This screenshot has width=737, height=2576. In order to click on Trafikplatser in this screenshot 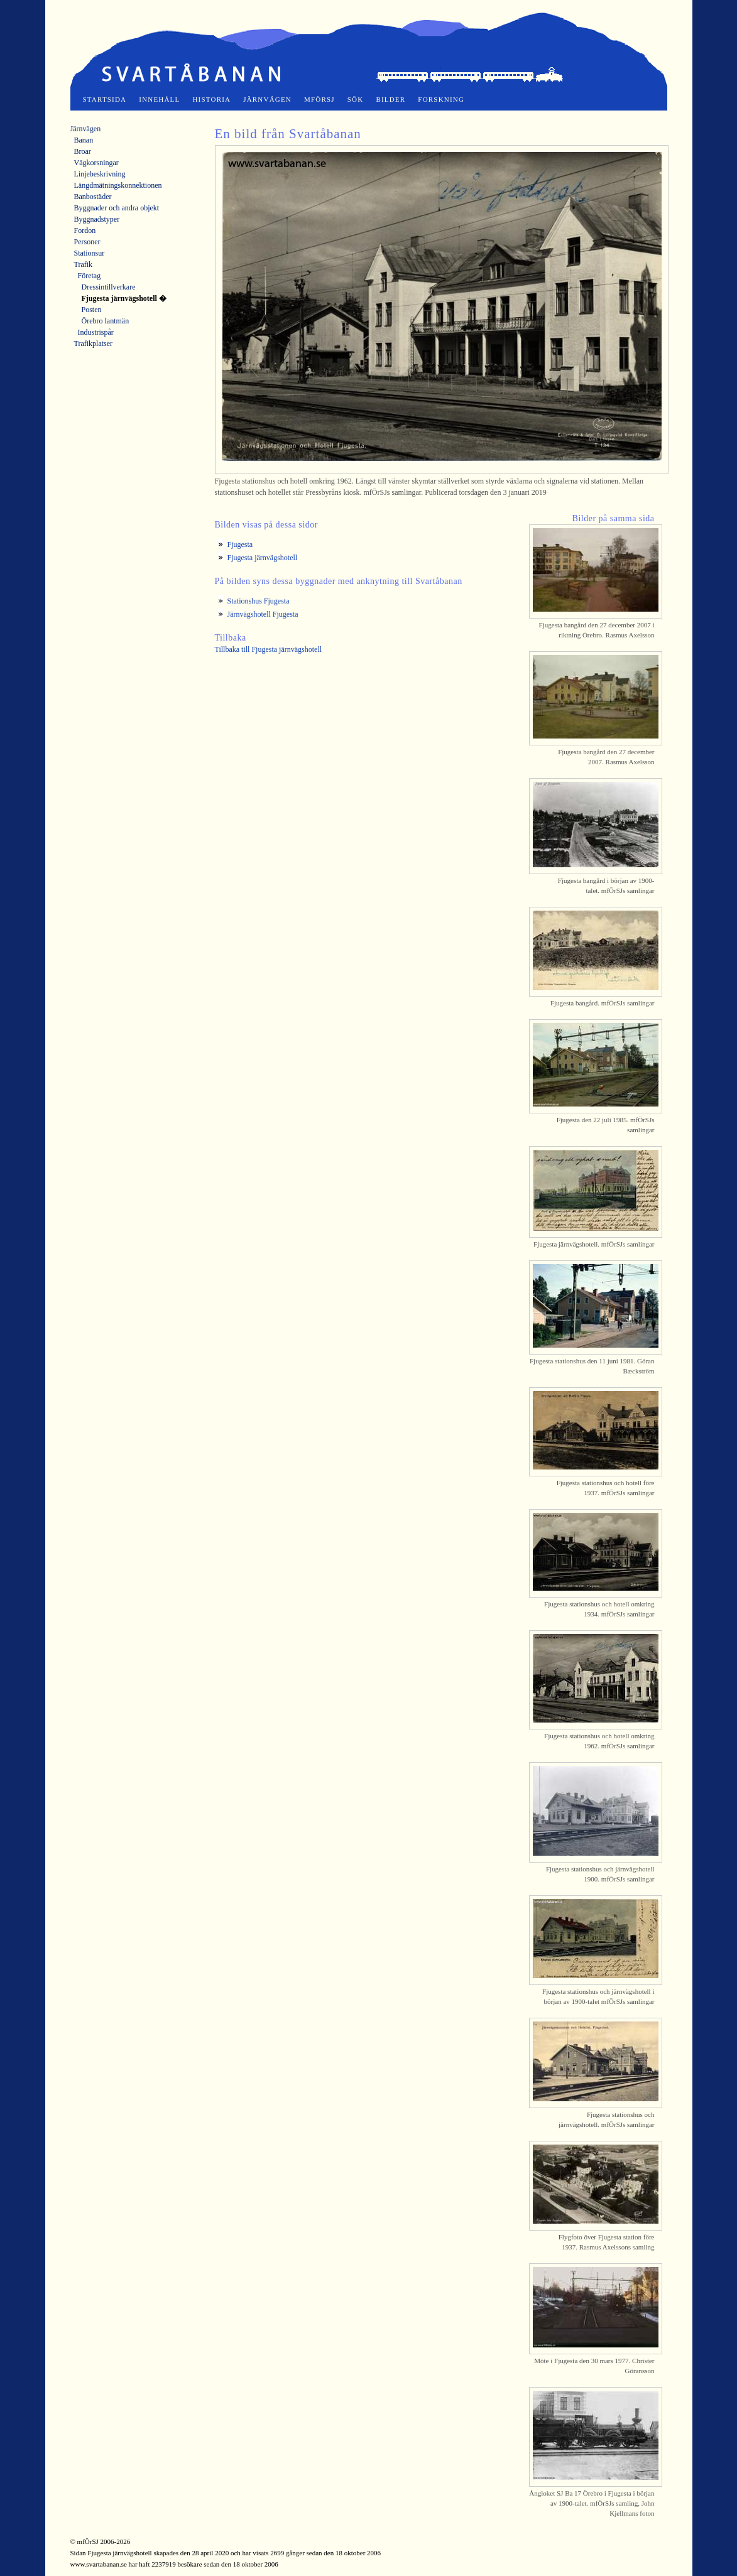, I will do `click(93, 343)`.